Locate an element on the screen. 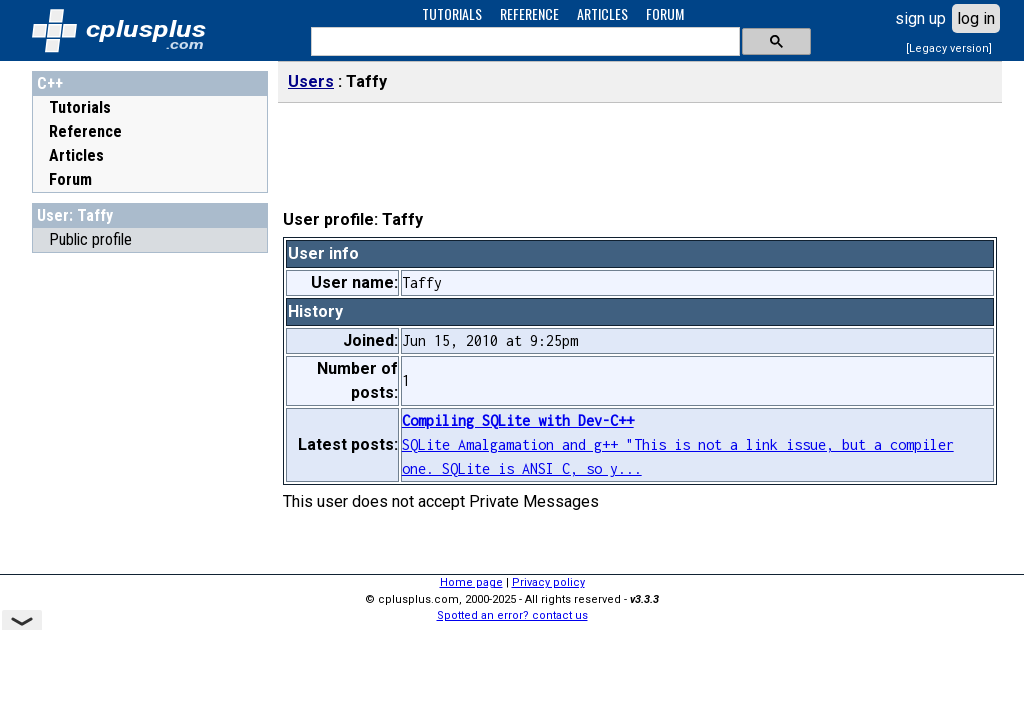  REFERENCE is located at coordinates (529, 13).